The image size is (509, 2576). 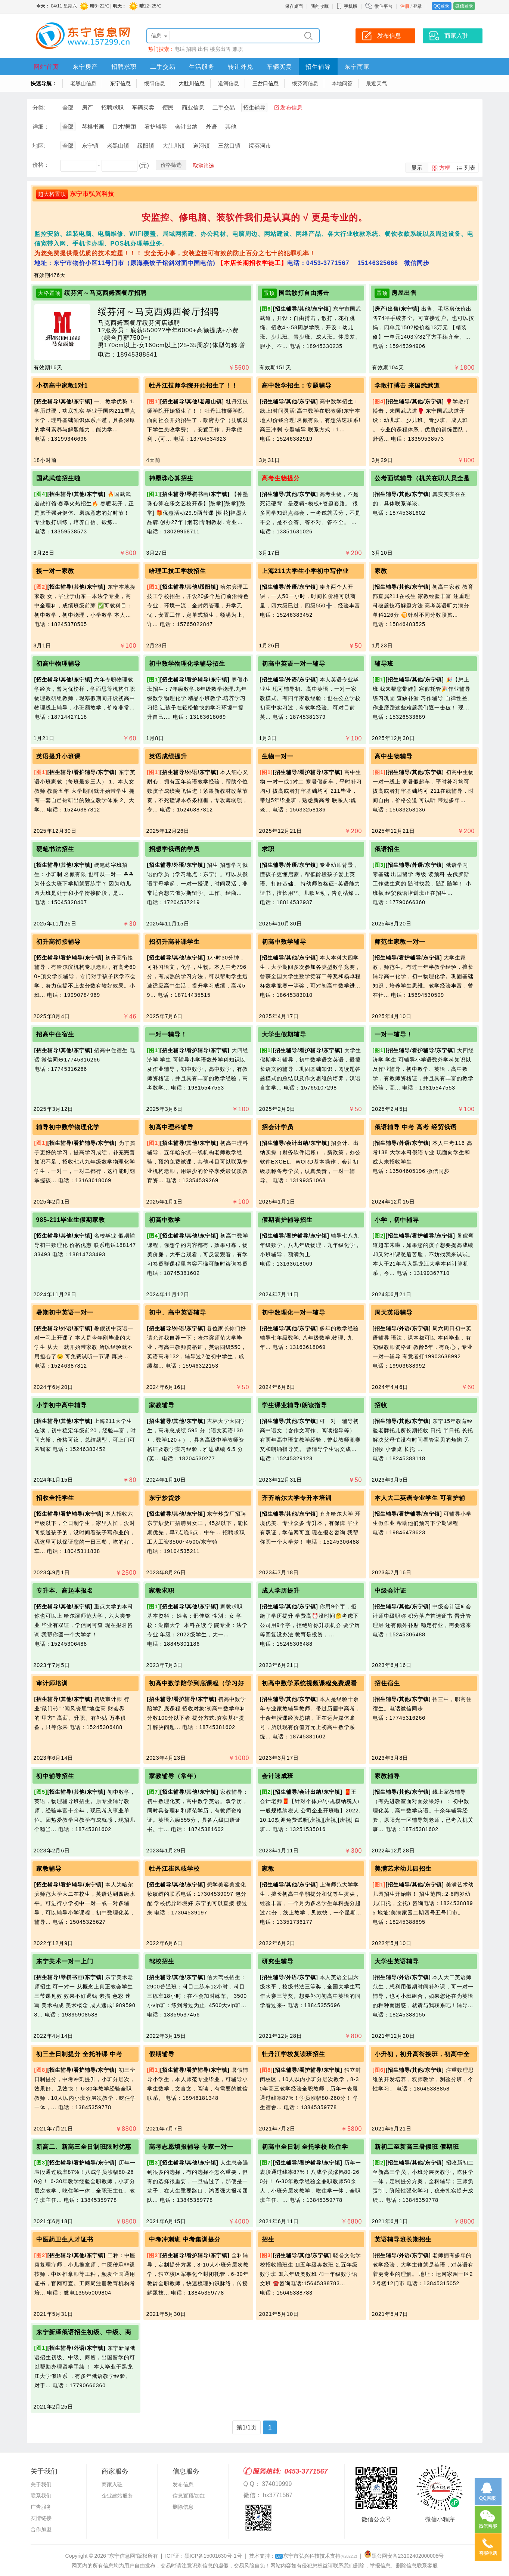 I want to click on 招住宿生, so click(x=387, y=1683).